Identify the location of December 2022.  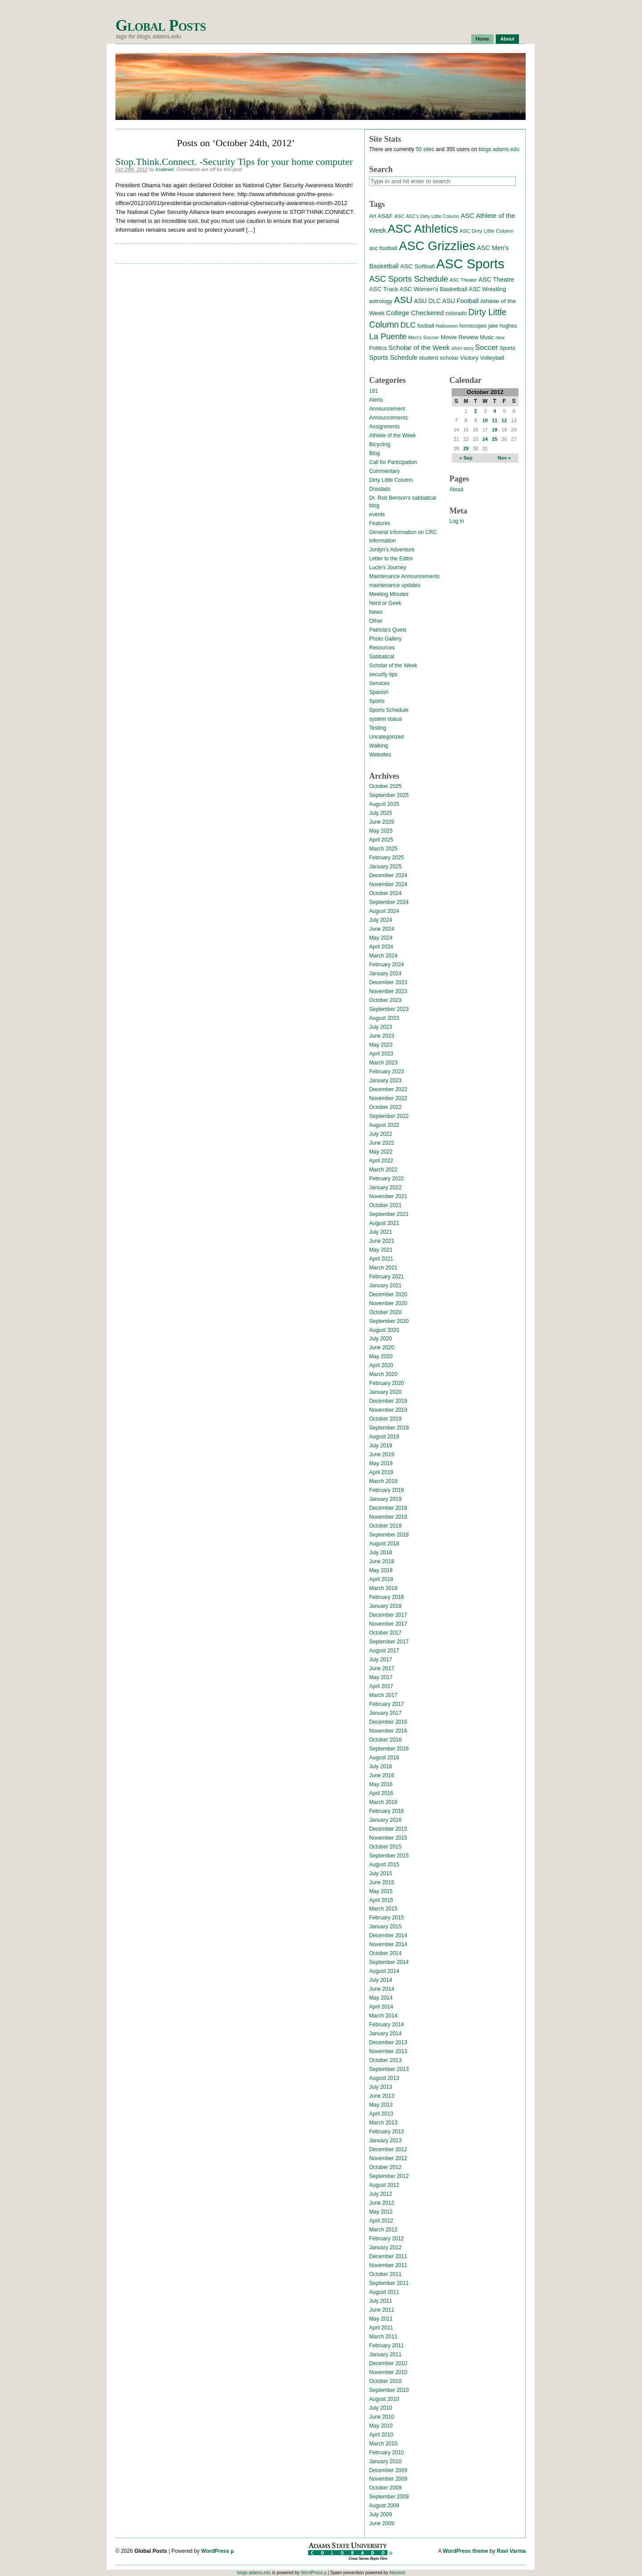
(388, 1089).